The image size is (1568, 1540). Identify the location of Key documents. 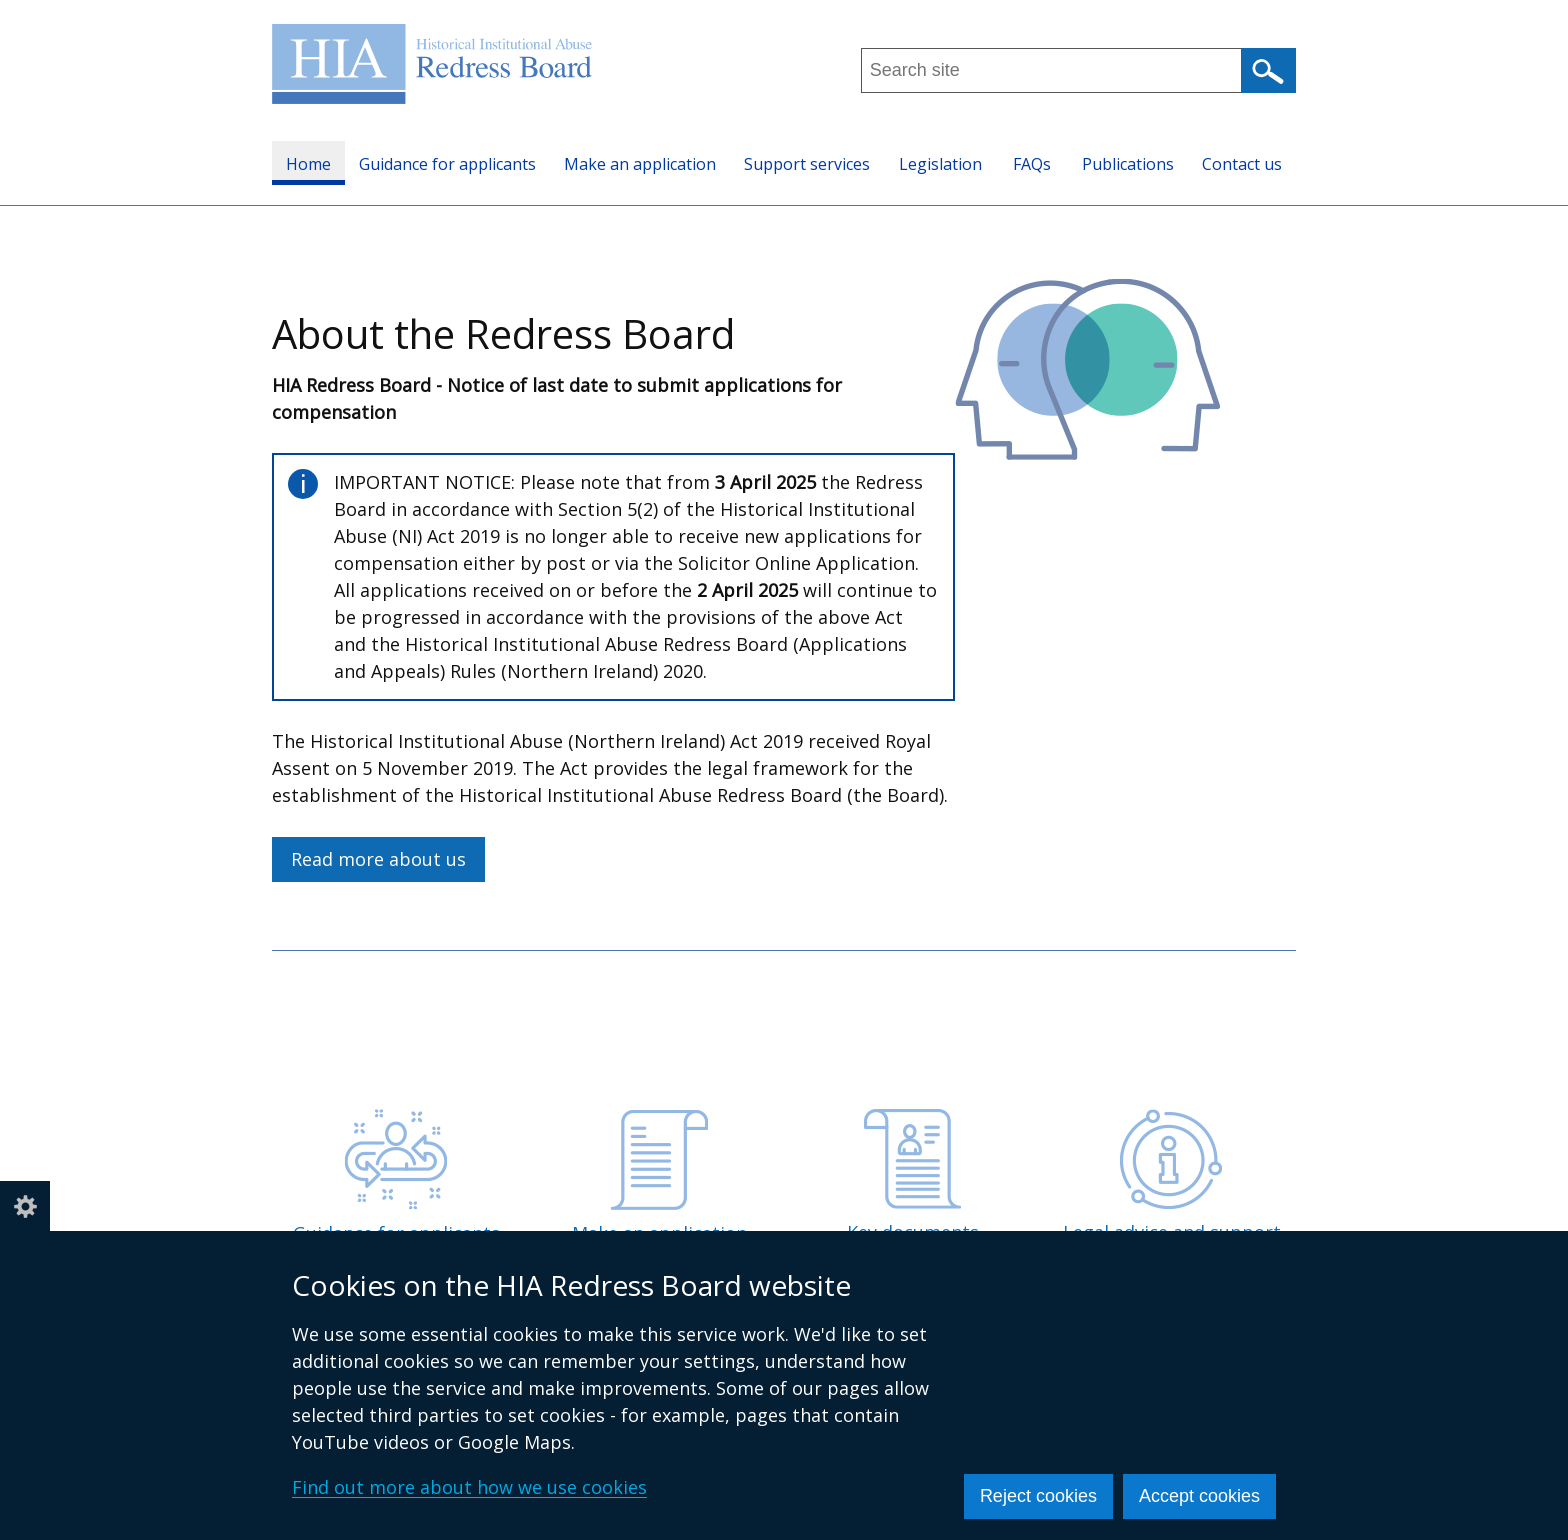
(913, 1176).